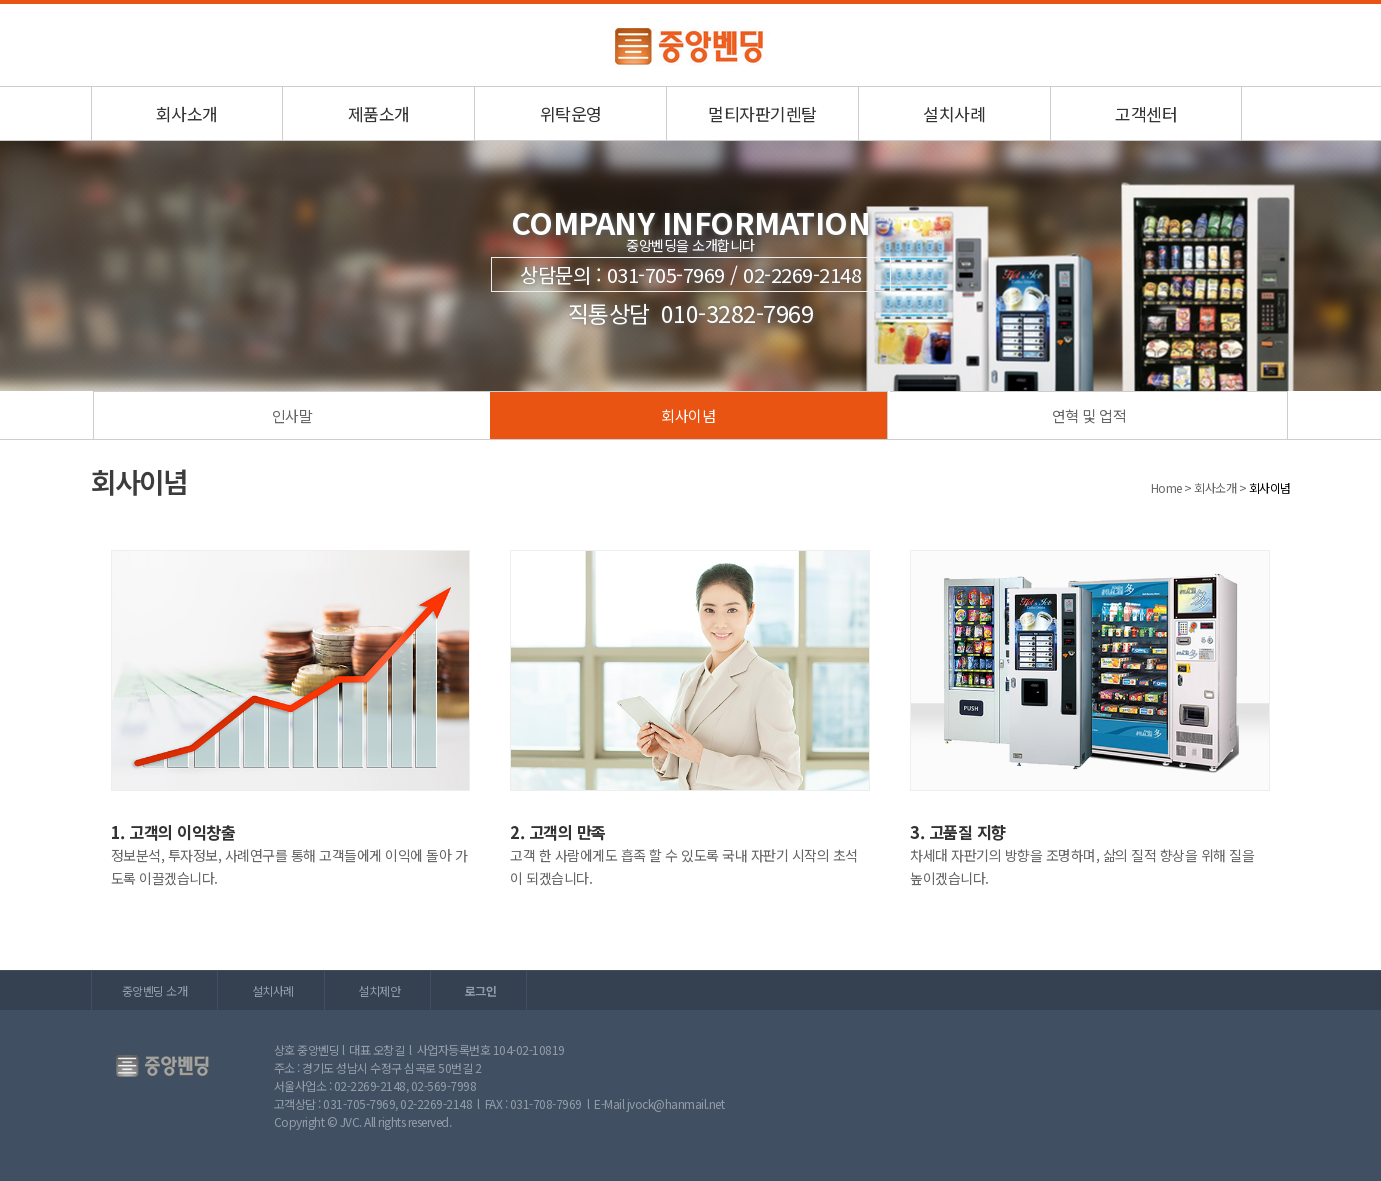 The height and width of the screenshot is (1181, 1381). Describe the element at coordinates (0, 4) in the screenshot. I see `본문 바로가기` at that location.